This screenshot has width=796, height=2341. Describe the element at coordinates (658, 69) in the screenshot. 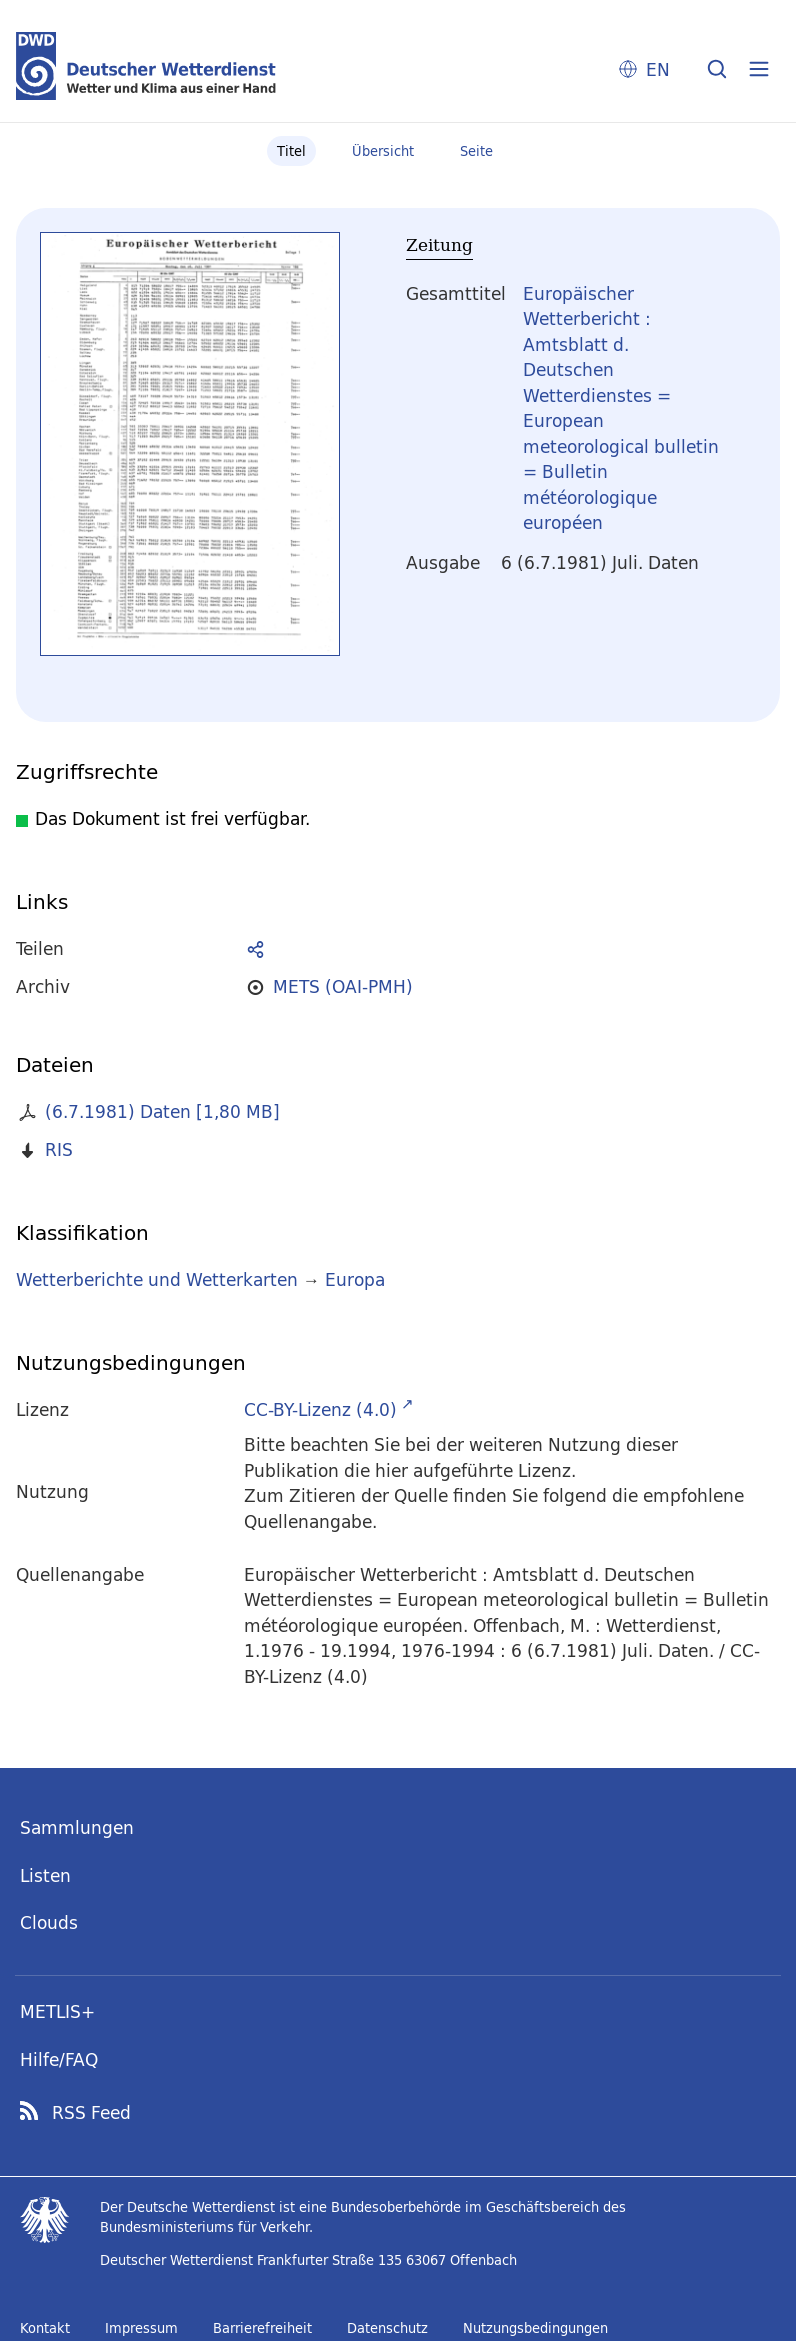

I see `EN` at that location.